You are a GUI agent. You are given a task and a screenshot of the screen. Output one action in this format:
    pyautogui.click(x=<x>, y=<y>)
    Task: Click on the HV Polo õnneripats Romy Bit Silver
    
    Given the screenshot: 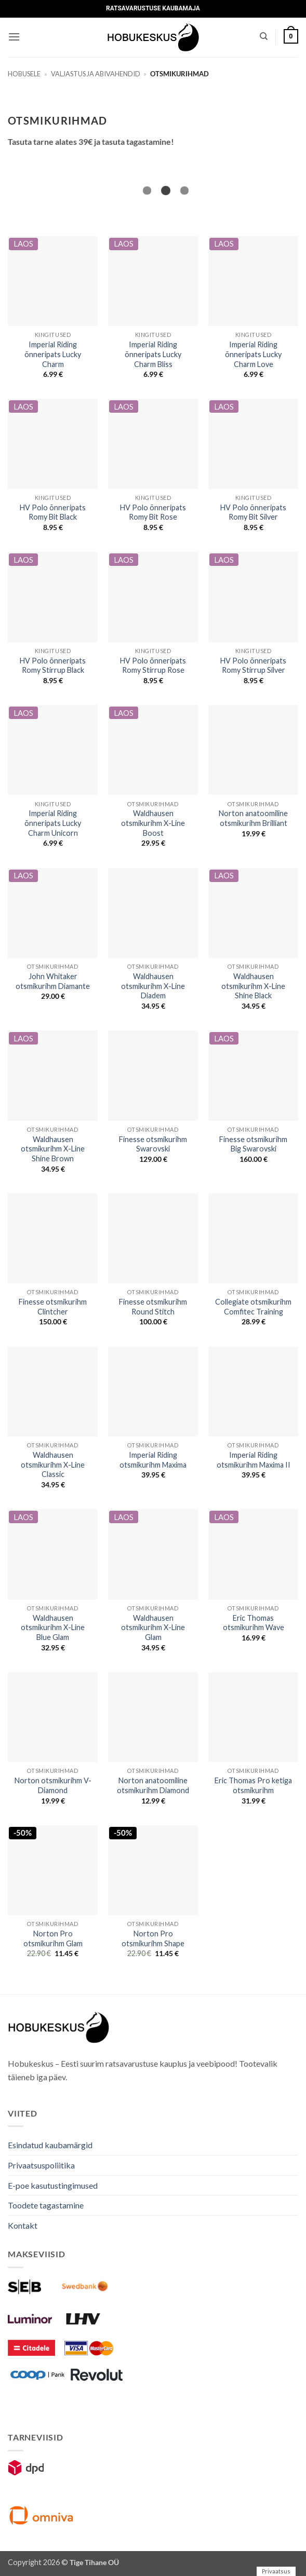 What is the action you would take?
    pyautogui.click(x=253, y=512)
    